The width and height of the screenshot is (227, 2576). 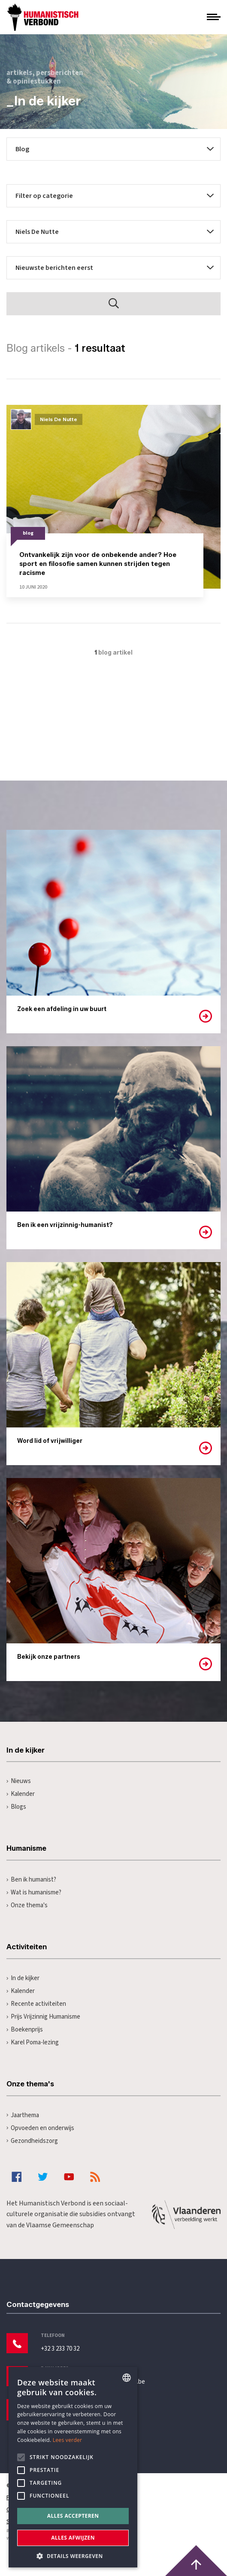 What do you see at coordinates (73, 2537) in the screenshot?
I see `Alles afwijzen [button]` at bounding box center [73, 2537].